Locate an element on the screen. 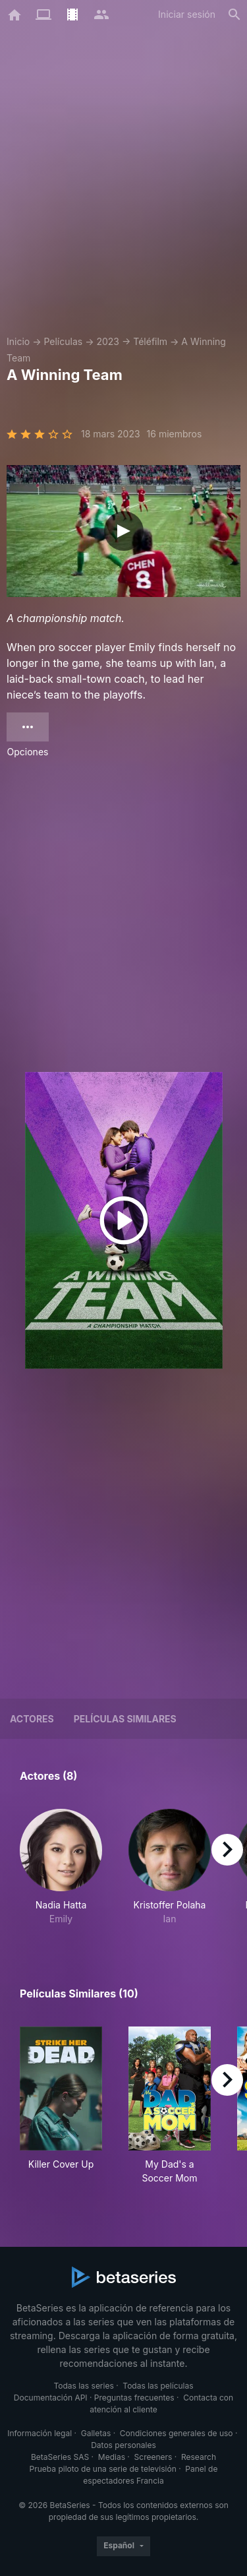 This screenshot has height=2576, width=247. 2023 is located at coordinates (107, 341).